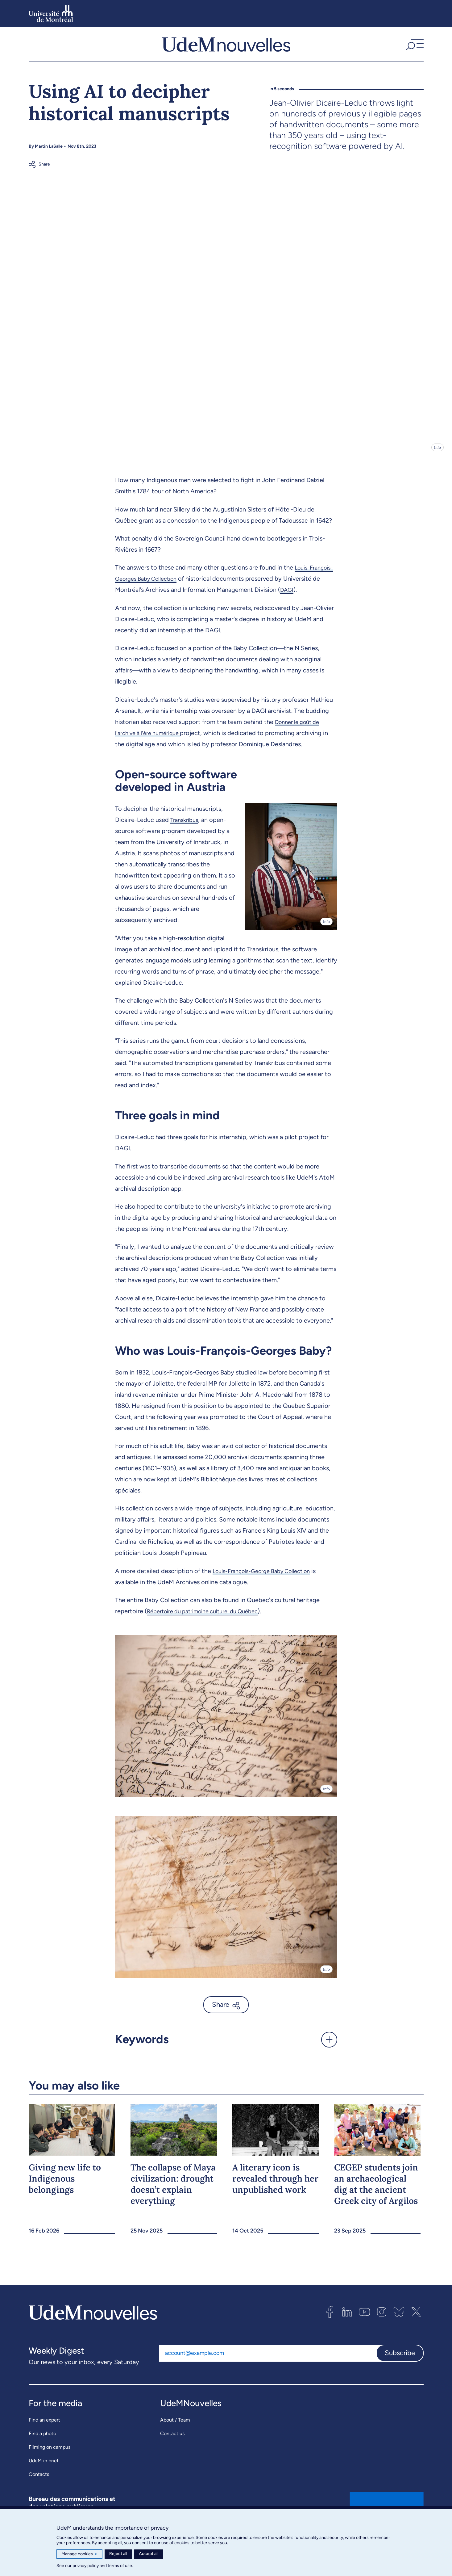 This screenshot has height=2576, width=452. What do you see at coordinates (437, 457) in the screenshot?
I see `Info [Open details]` at bounding box center [437, 457].